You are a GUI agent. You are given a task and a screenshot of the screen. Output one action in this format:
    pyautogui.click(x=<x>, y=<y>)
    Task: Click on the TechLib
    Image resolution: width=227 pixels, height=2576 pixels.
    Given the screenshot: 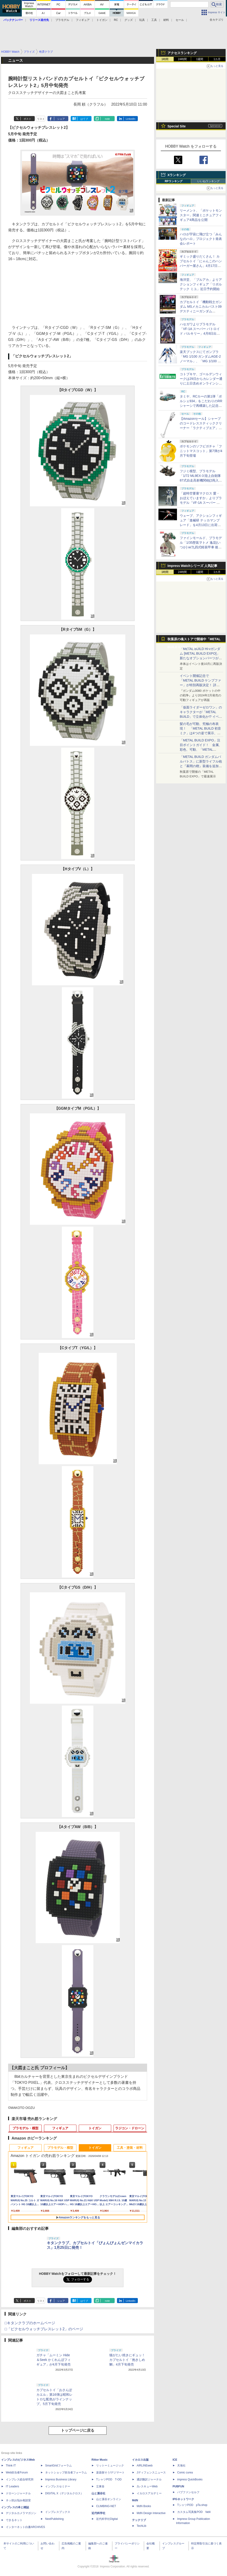 What is the action you would take?
    pyautogui.click(x=141, y=2526)
    